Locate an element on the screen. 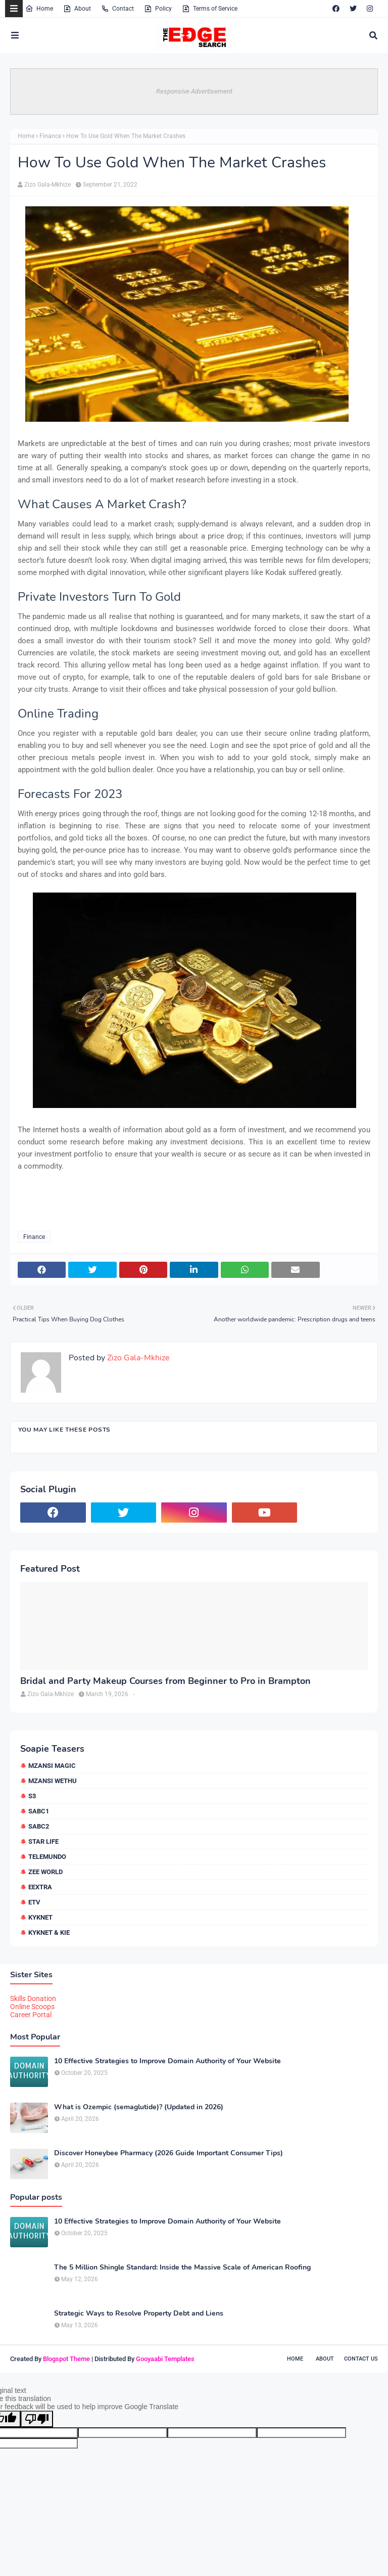 Image resolution: width=388 pixels, height=2576 pixels. Contact is located at coordinates (117, 9).